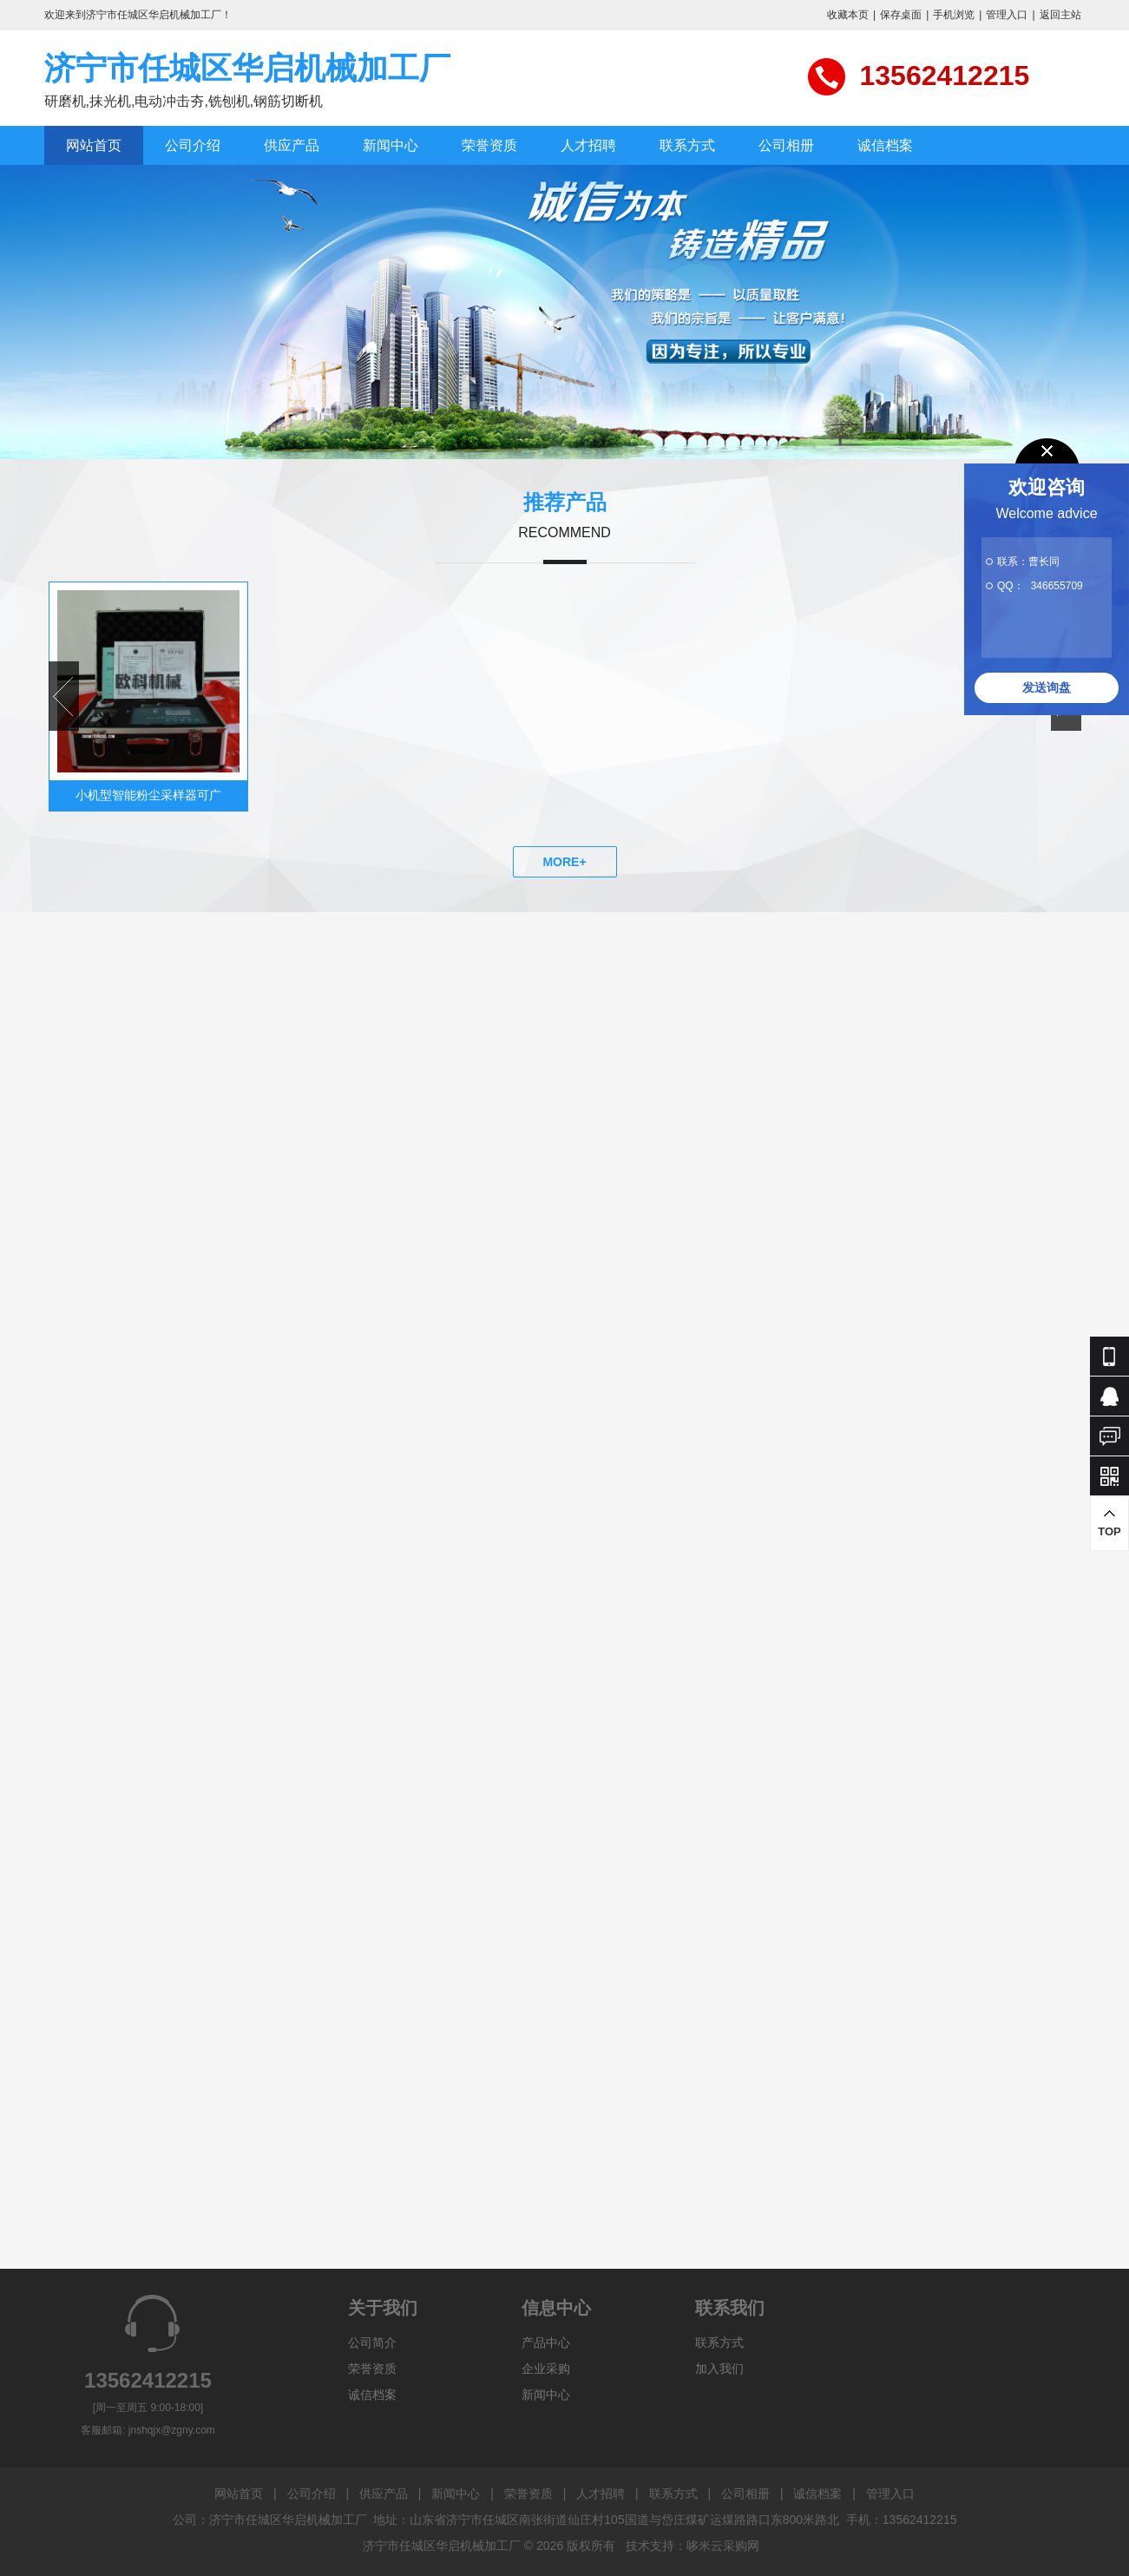 Image resolution: width=1129 pixels, height=2576 pixels. Describe the element at coordinates (786, 145) in the screenshot. I see `公司相册` at that location.